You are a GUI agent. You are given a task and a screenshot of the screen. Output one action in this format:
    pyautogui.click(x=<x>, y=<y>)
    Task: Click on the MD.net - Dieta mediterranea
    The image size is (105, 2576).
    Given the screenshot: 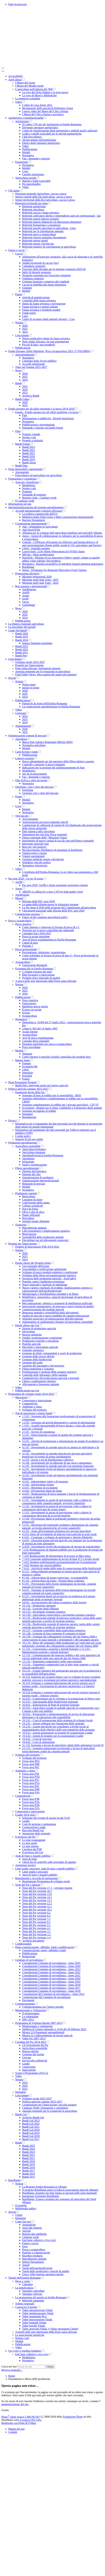 What is the action you would take?
    pyautogui.click(x=38, y=554)
    